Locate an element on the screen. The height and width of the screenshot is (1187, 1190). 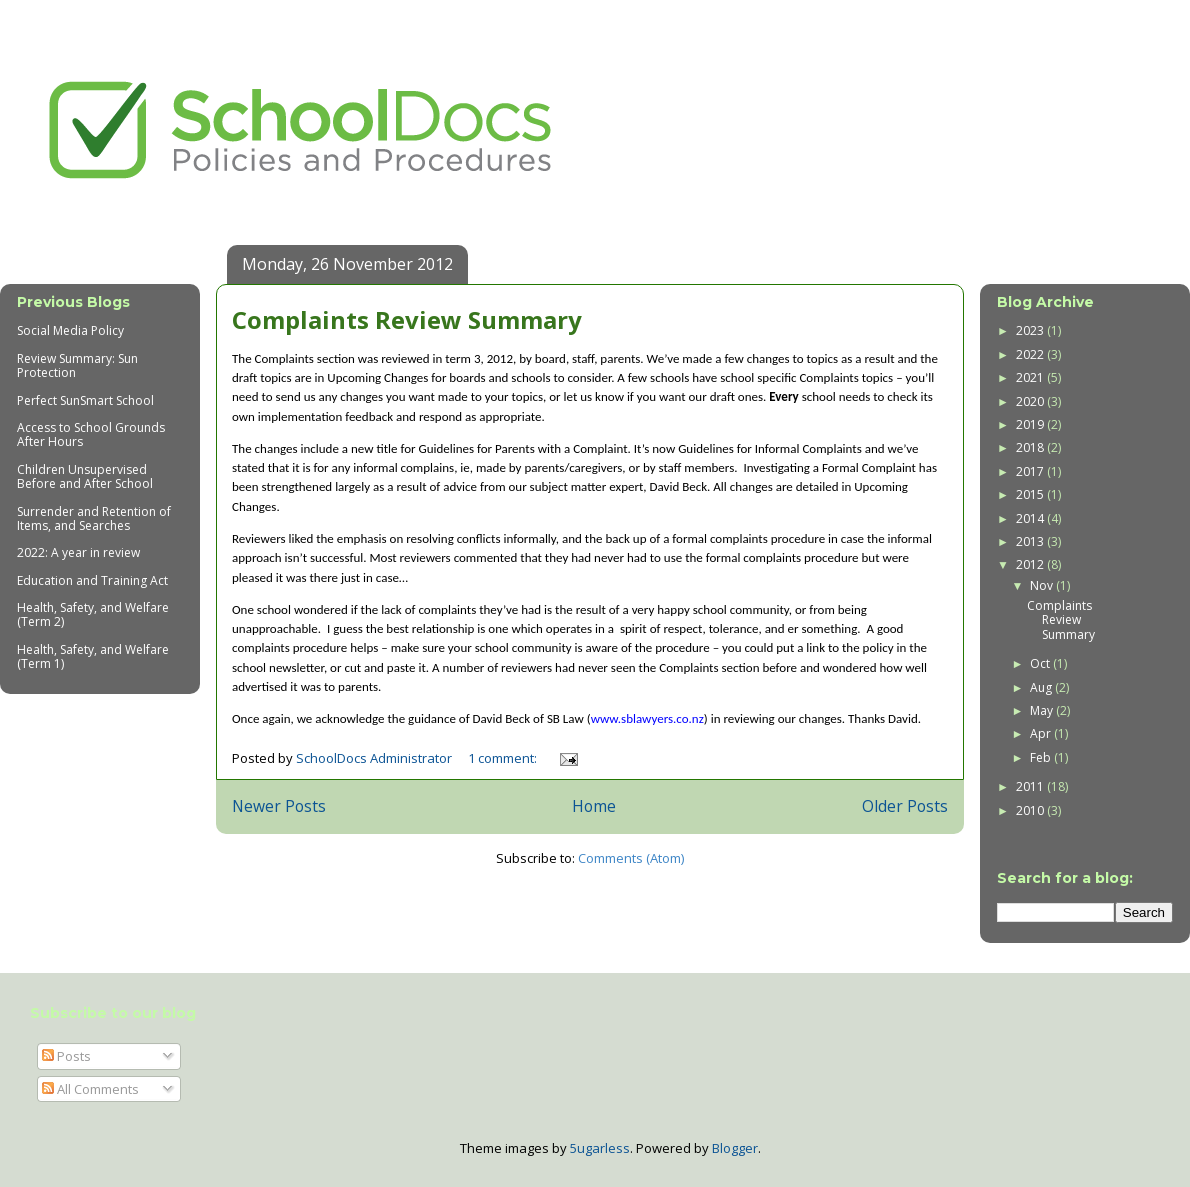
2012 is located at coordinates (1031, 564).